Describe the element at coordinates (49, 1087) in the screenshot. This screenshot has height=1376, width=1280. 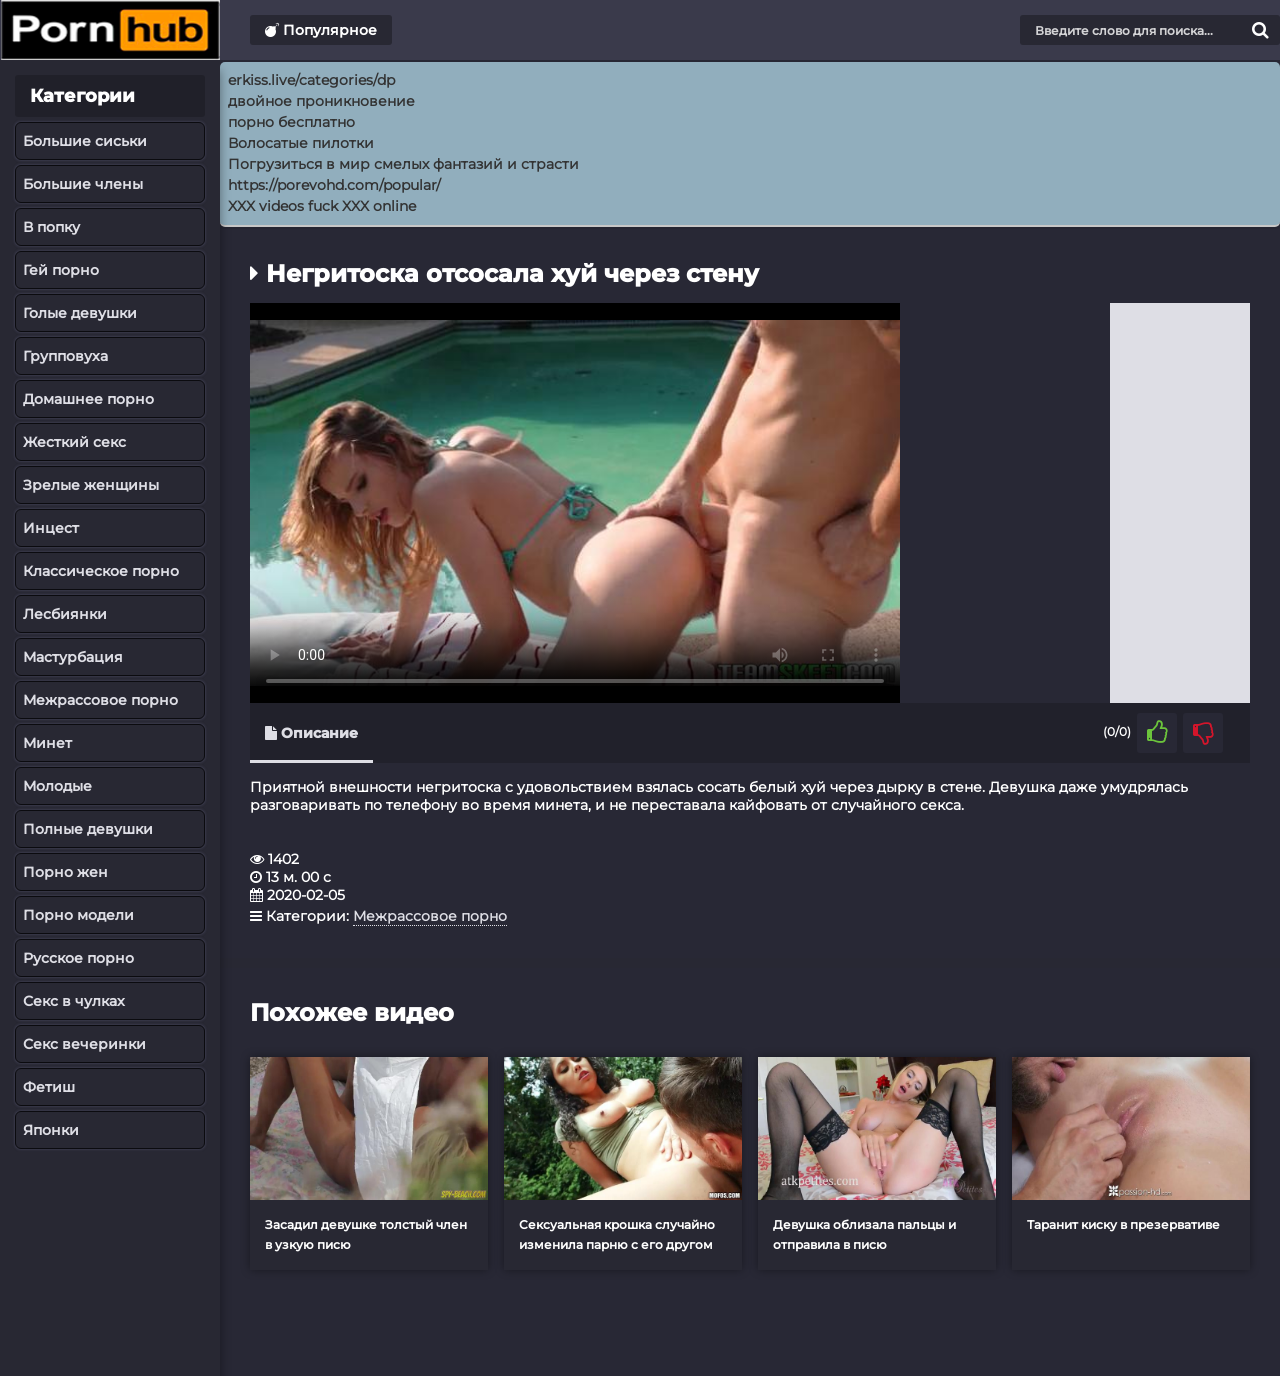
I see `Фетиш` at that location.